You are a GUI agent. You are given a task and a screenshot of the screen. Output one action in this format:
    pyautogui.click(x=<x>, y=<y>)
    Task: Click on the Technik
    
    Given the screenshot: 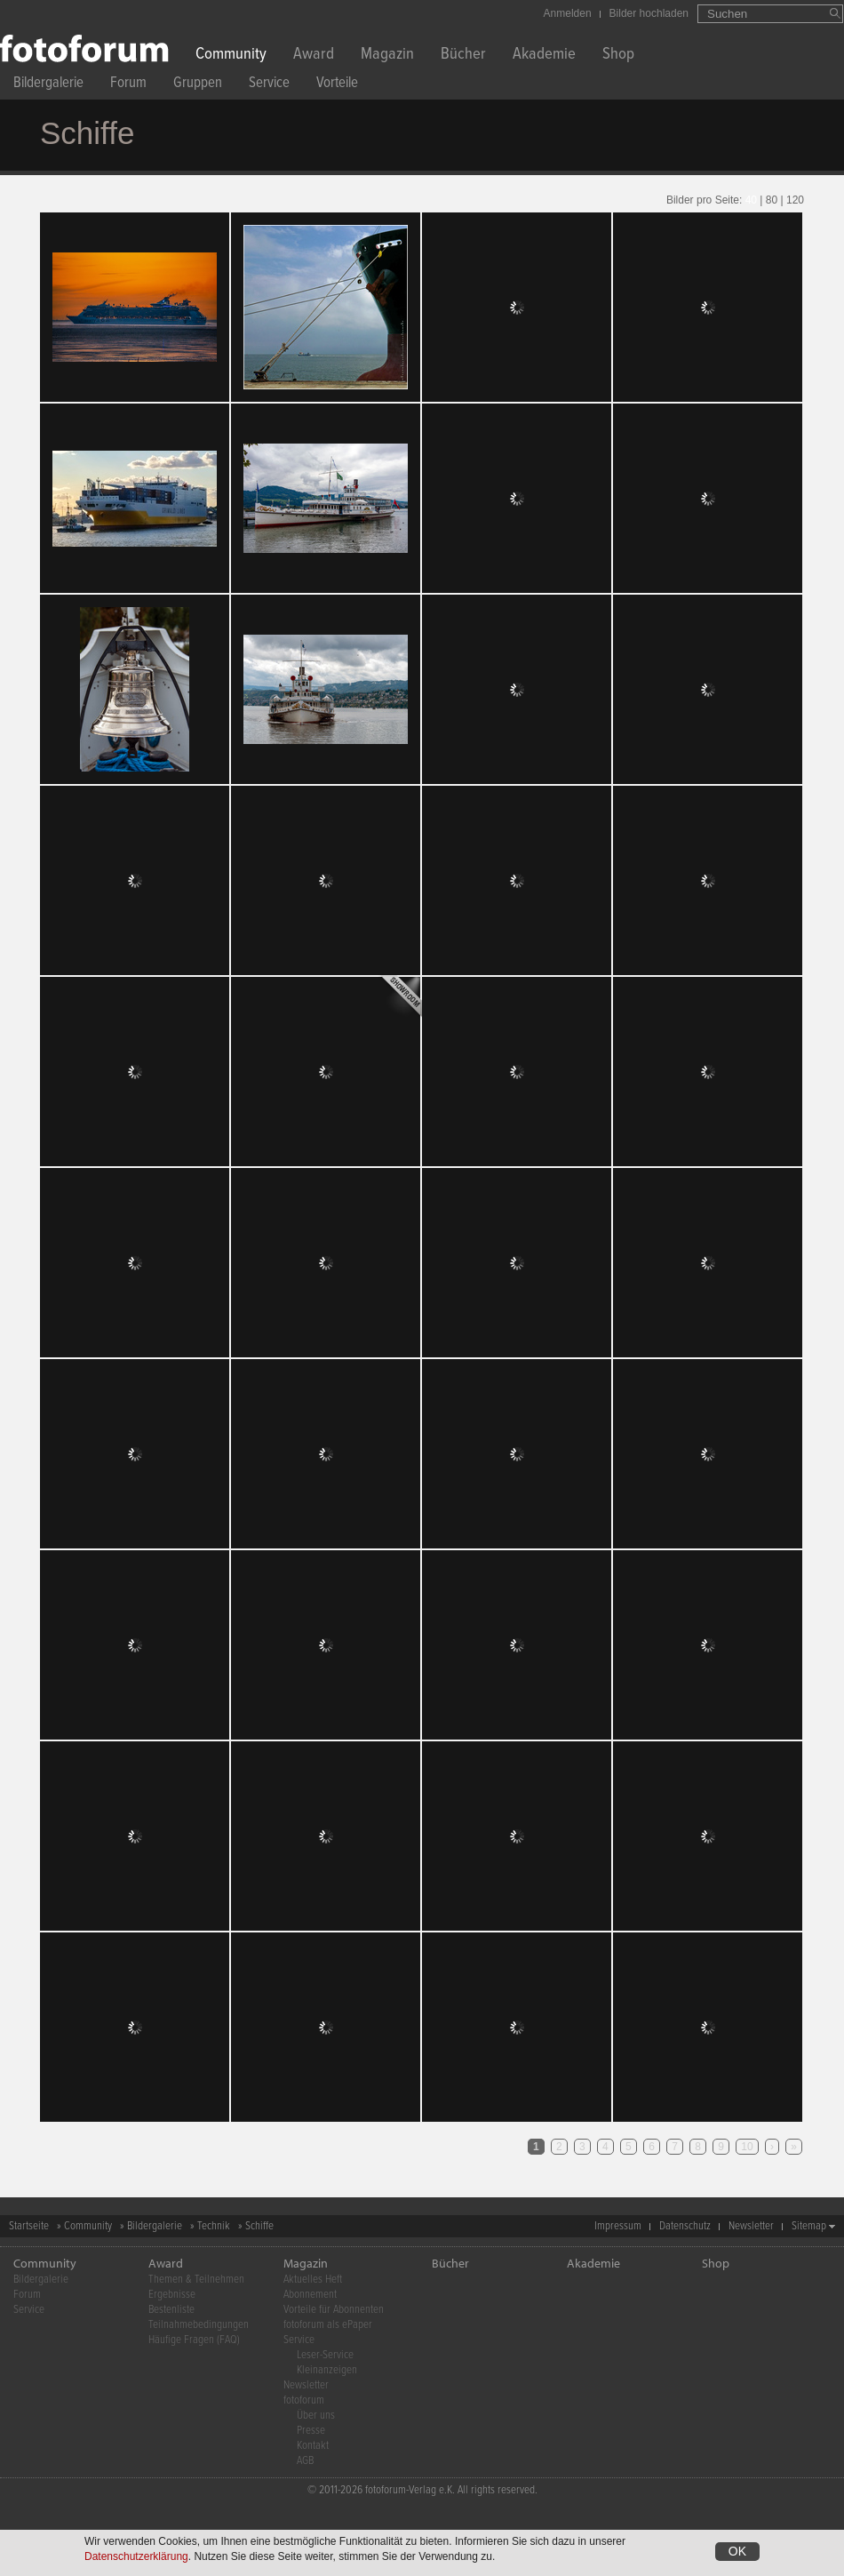 What is the action you would take?
    pyautogui.click(x=213, y=2226)
    